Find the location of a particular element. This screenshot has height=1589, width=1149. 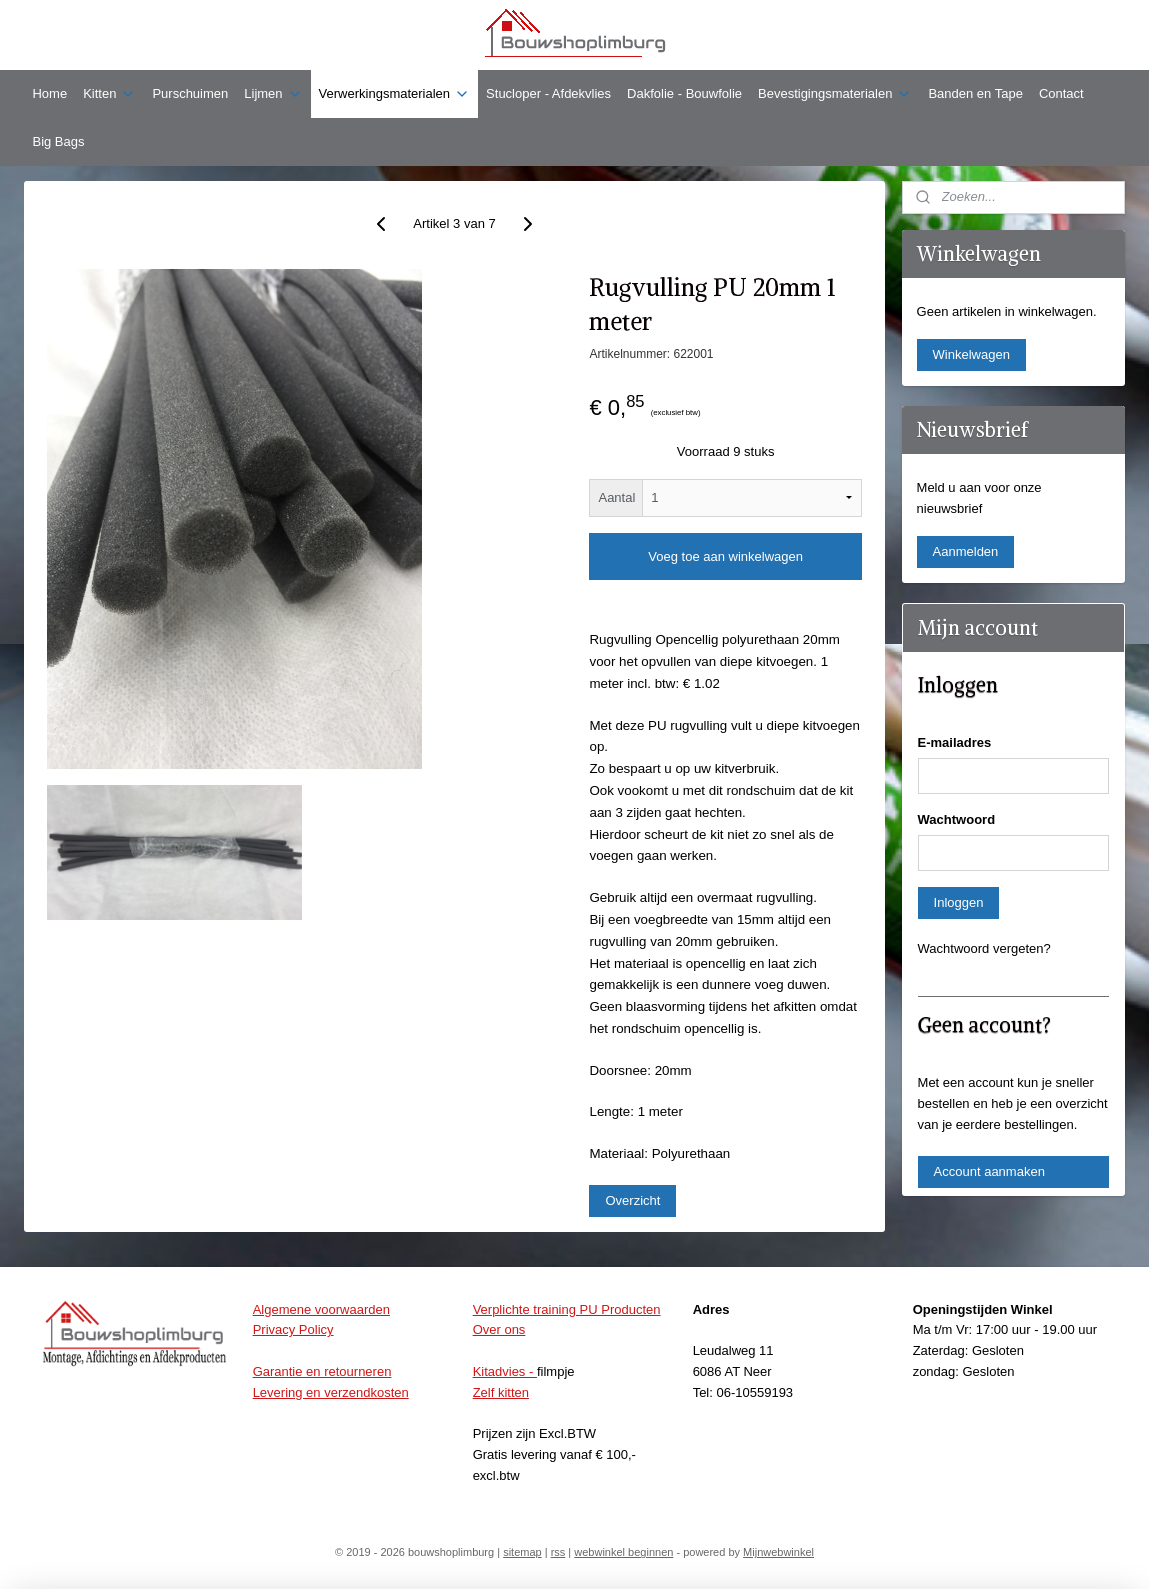

Overzicht is located at coordinates (633, 1200).